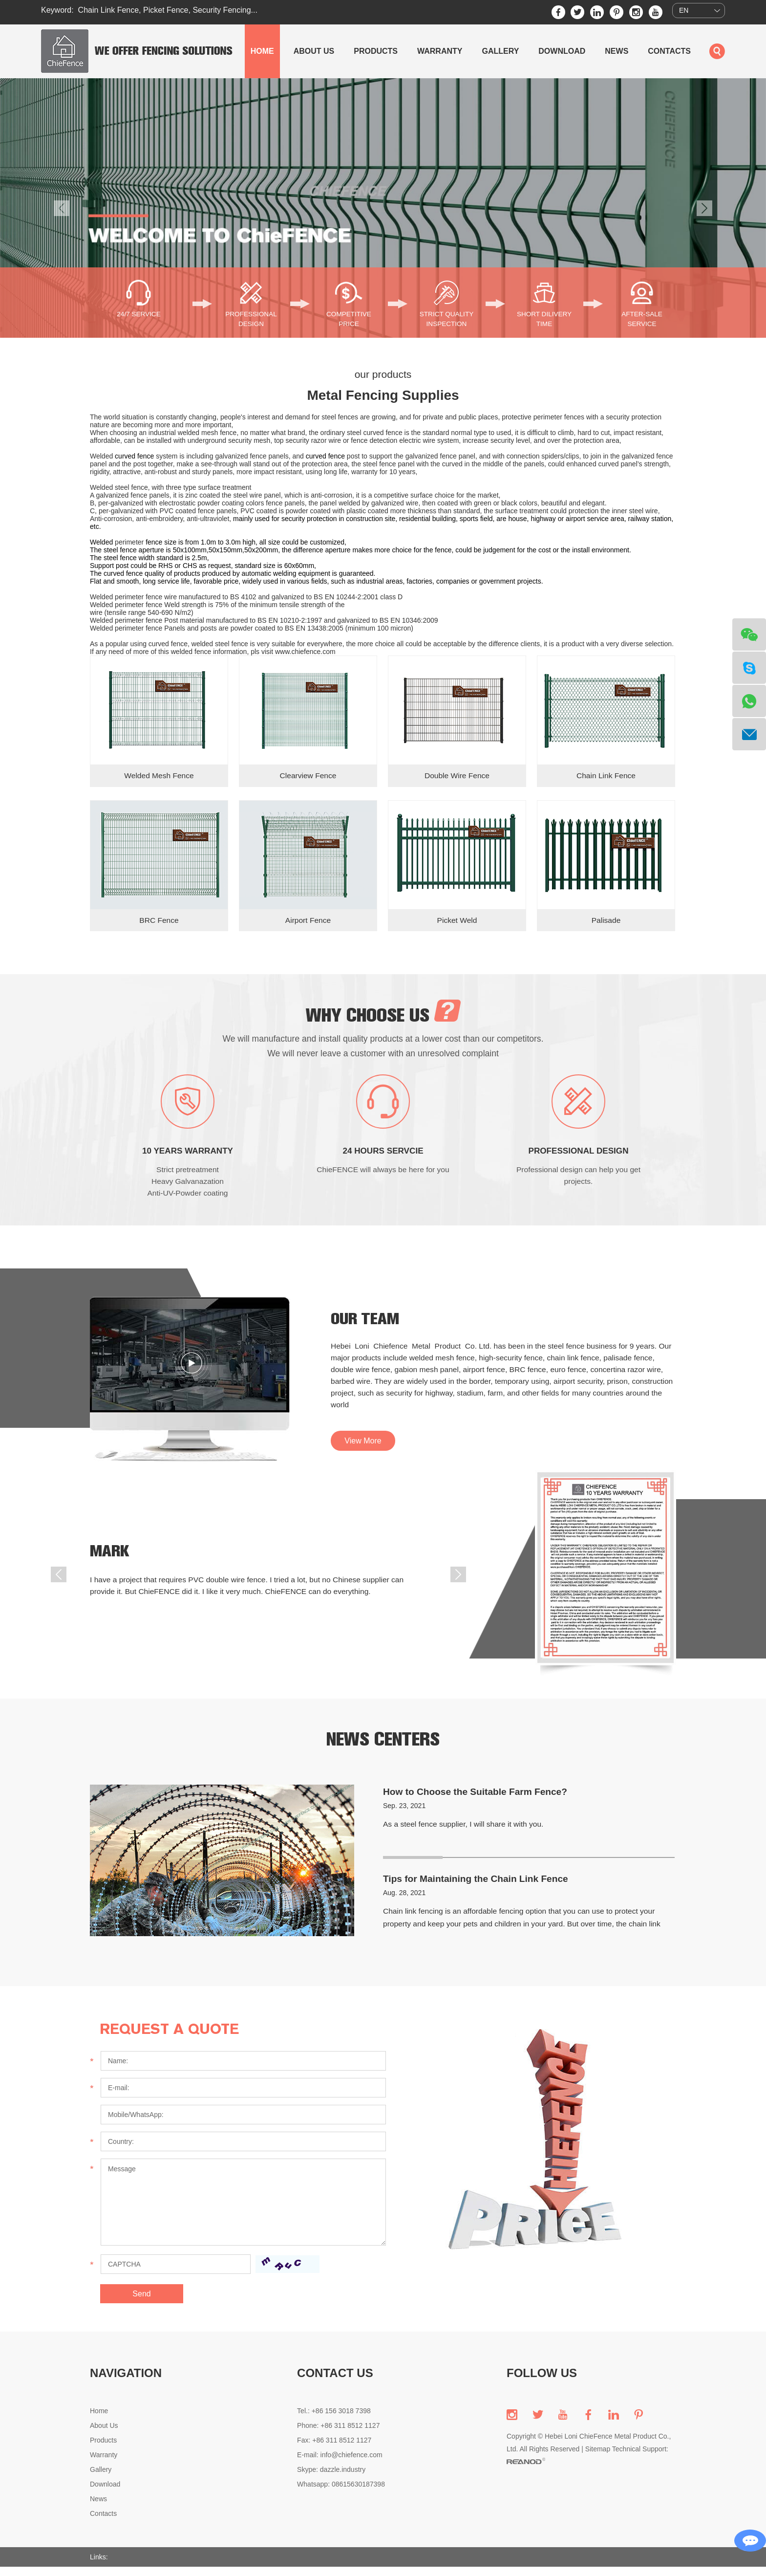 The width and height of the screenshot is (766, 2576). What do you see at coordinates (446, 319) in the screenshot?
I see `STRICT QUALITY INSPECTION` at bounding box center [446, 319].